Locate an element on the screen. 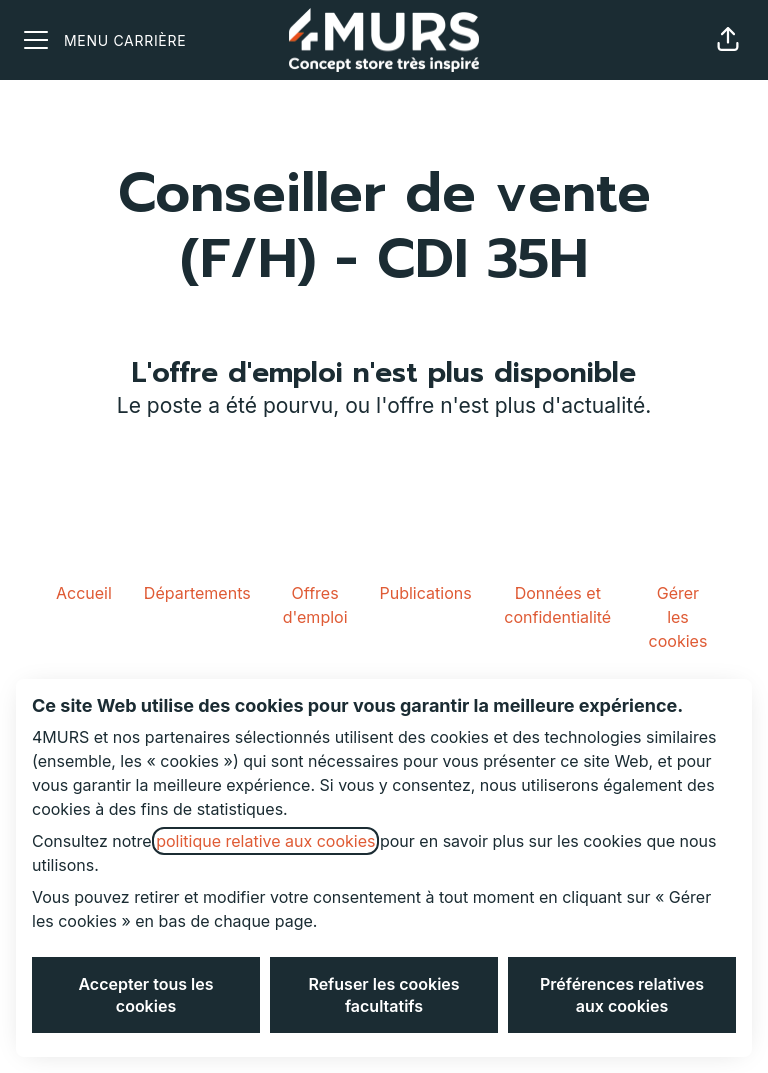 This screenshot has width=768, height=1073. Préférences relatives aux cookies is located at coordinates (622, 995).